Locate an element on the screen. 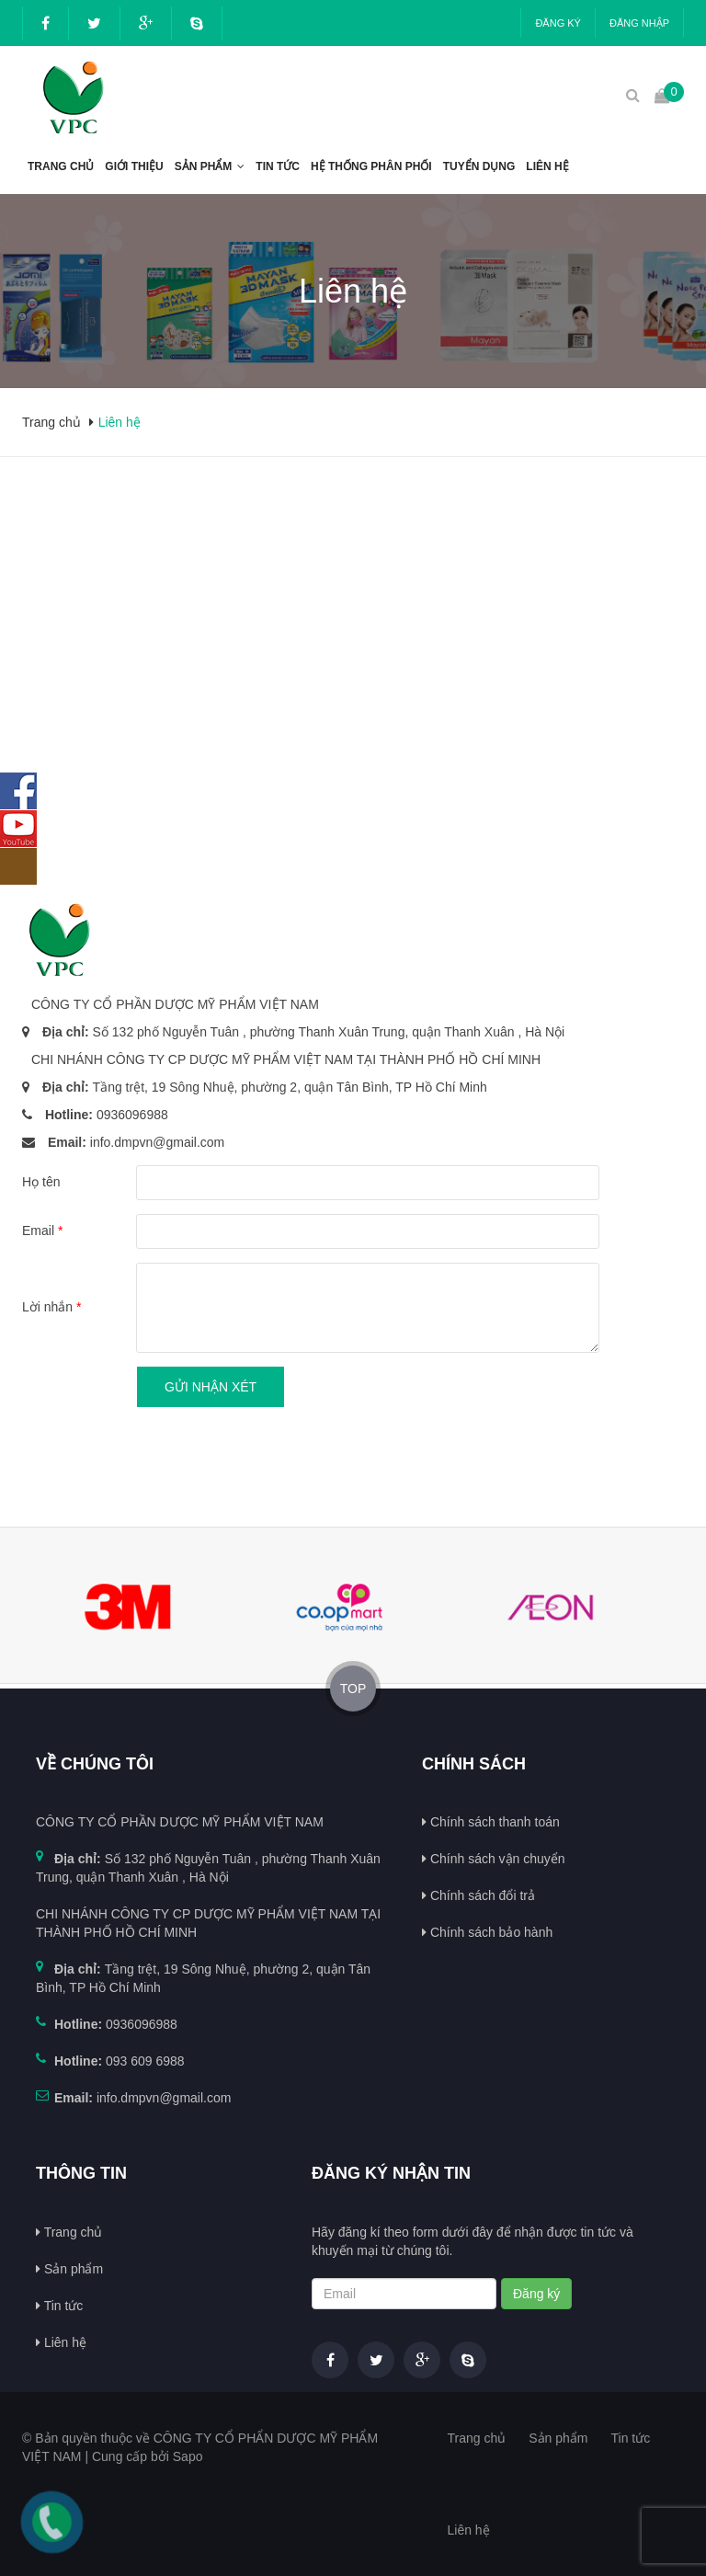 The height and width of the screenshot is (2576, 706). Gửi nhận xét is located at coordinates (210, 1387).